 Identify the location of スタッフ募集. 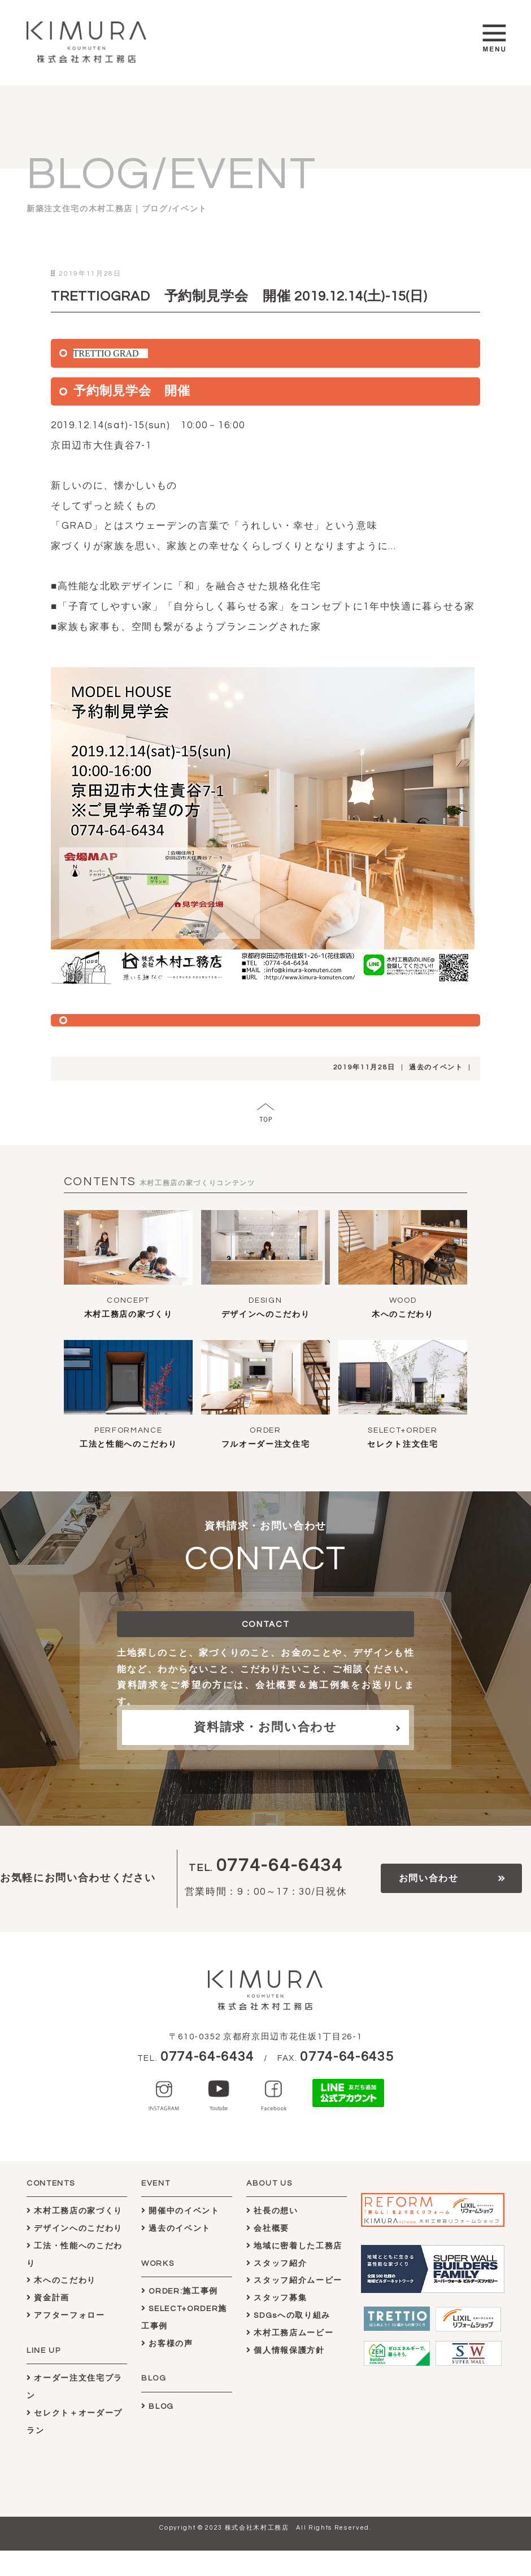
(276, 2298).